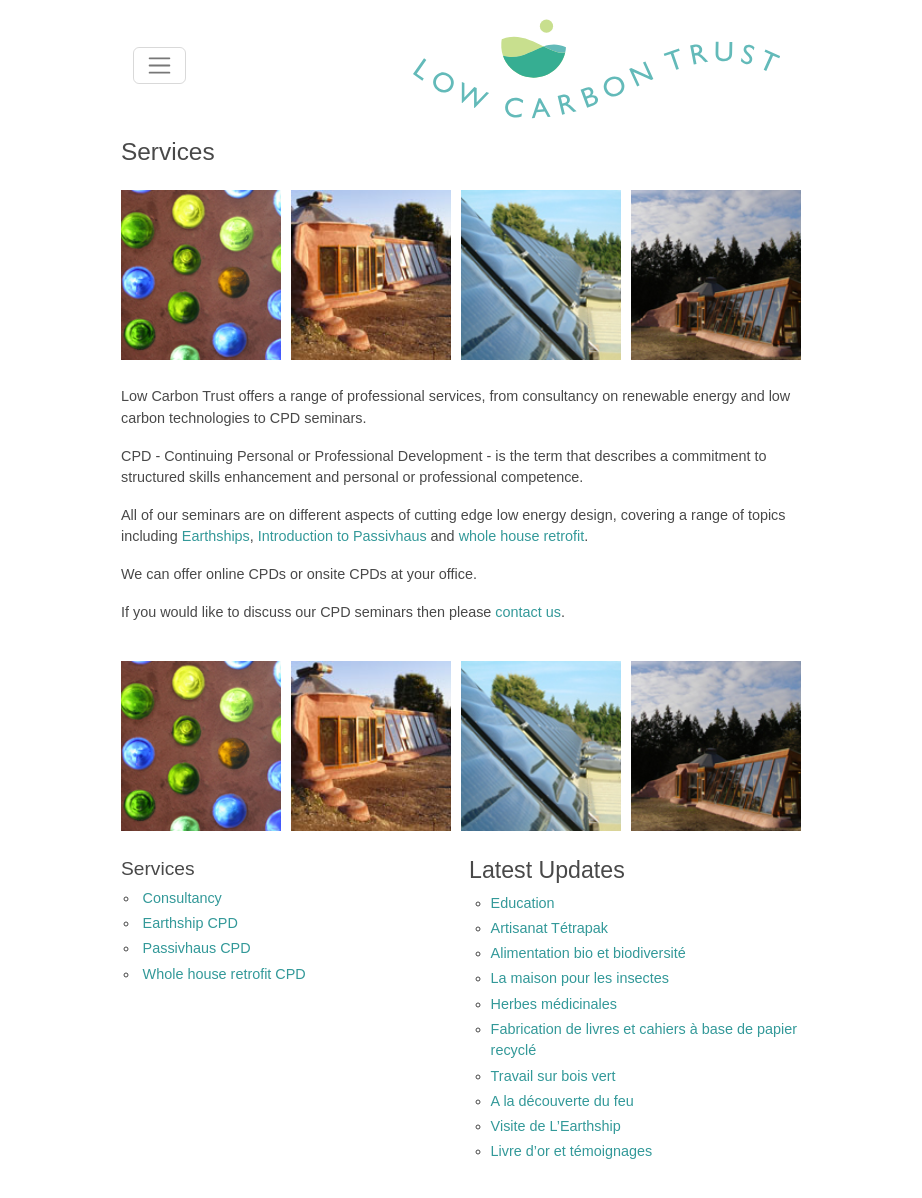 This screenshot has width=922, height=1198. What do you see at coordinates (523, 903) in the screenshot?
I see `Education` at bounding box center [523, 903].